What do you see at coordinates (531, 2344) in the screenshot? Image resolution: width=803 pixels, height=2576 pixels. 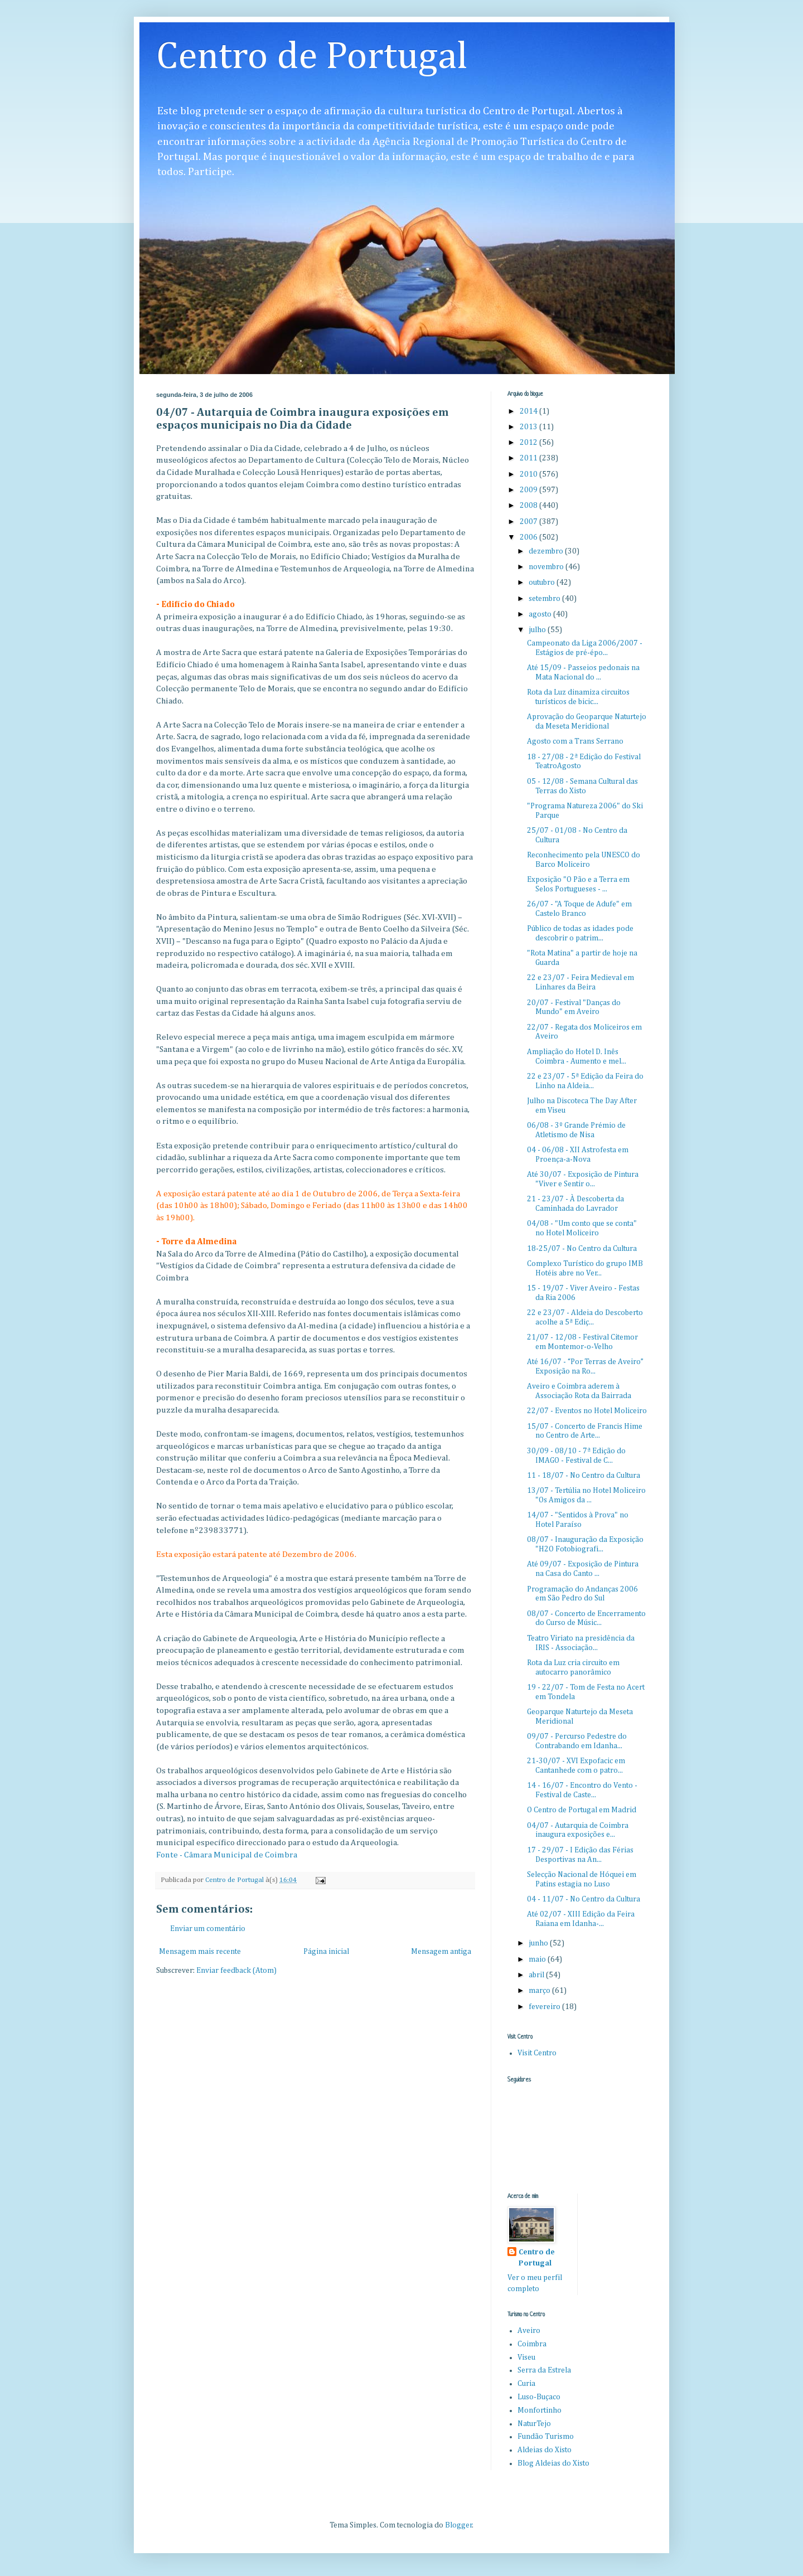 I see `Coimbra` at bounding box center [531, 2344].